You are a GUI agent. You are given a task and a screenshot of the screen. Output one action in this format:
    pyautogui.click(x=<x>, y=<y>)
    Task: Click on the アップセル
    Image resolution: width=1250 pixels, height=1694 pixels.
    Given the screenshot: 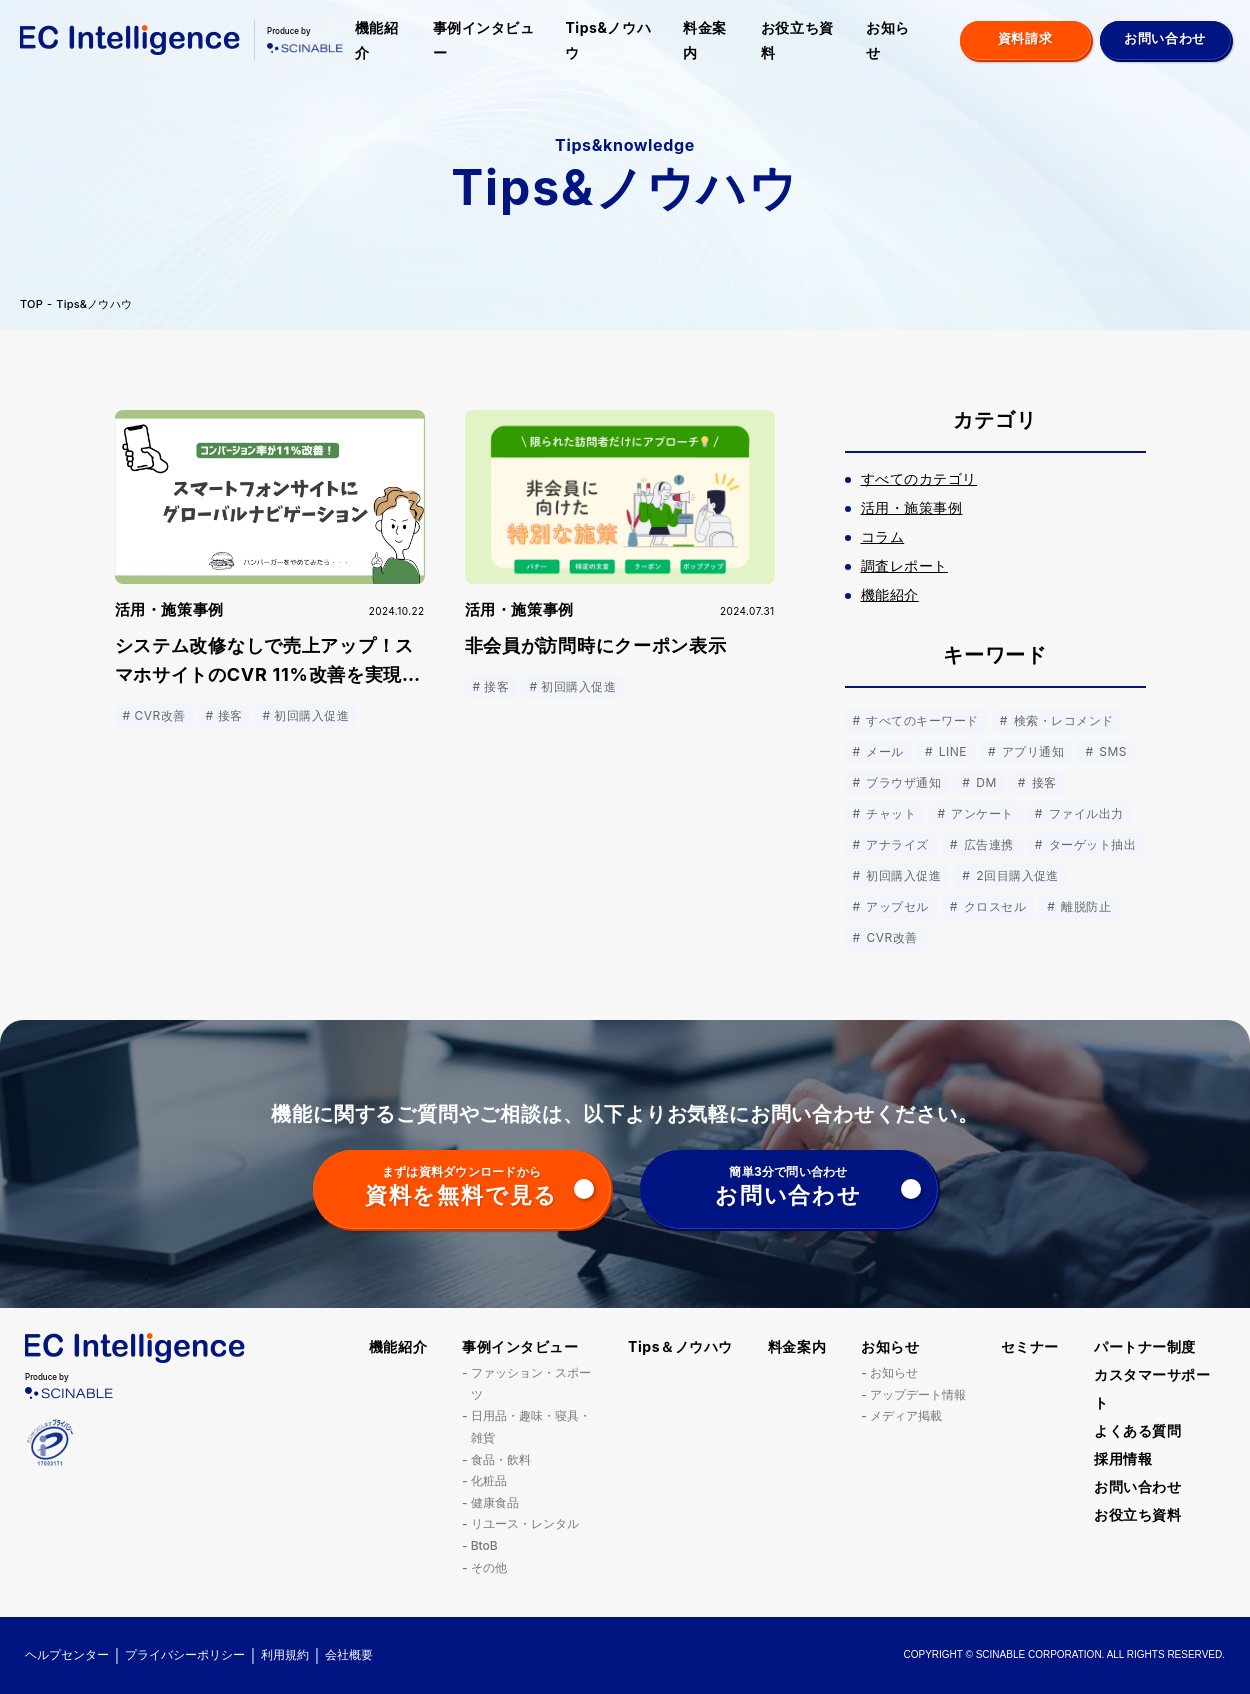 What is the action you would take?
    pyautogui.click(x=896, y=906)
    